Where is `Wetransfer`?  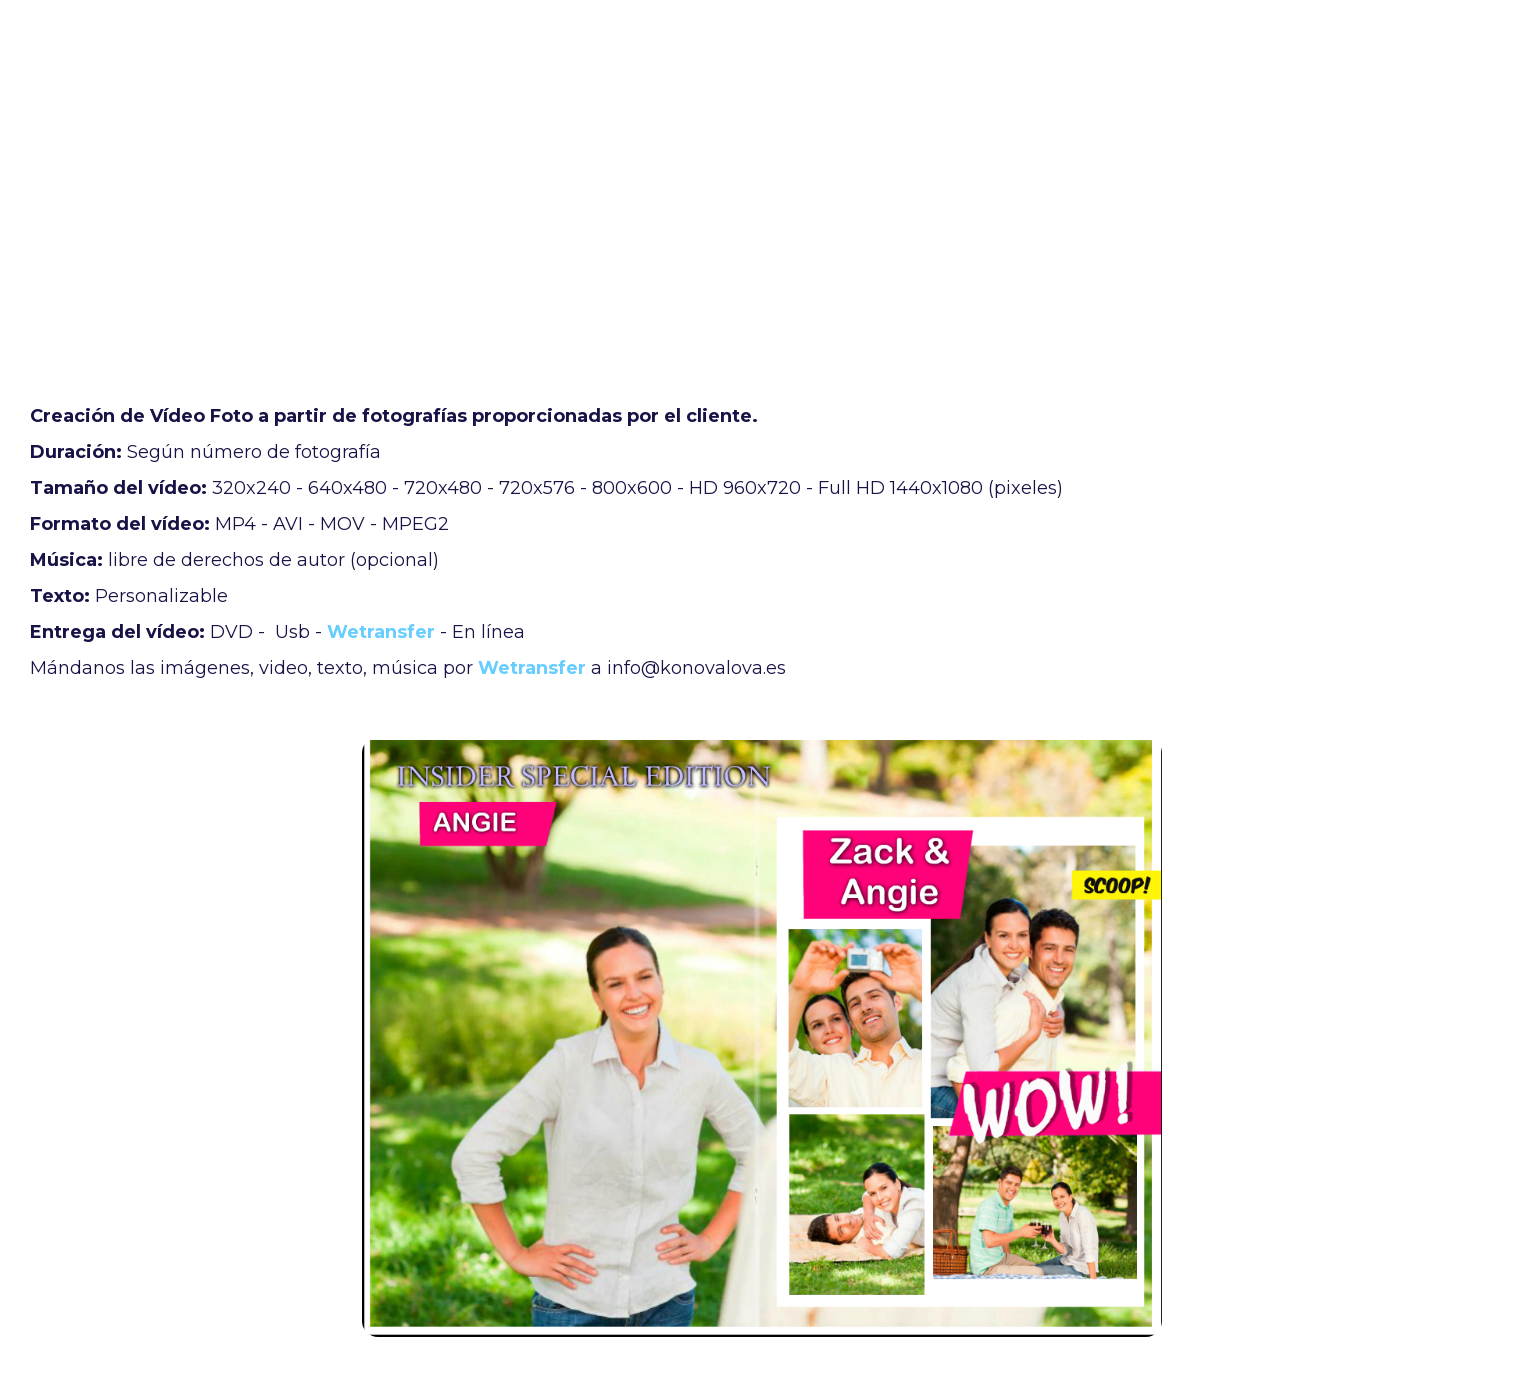
Wetransfer is located at coordinates (381, 632).